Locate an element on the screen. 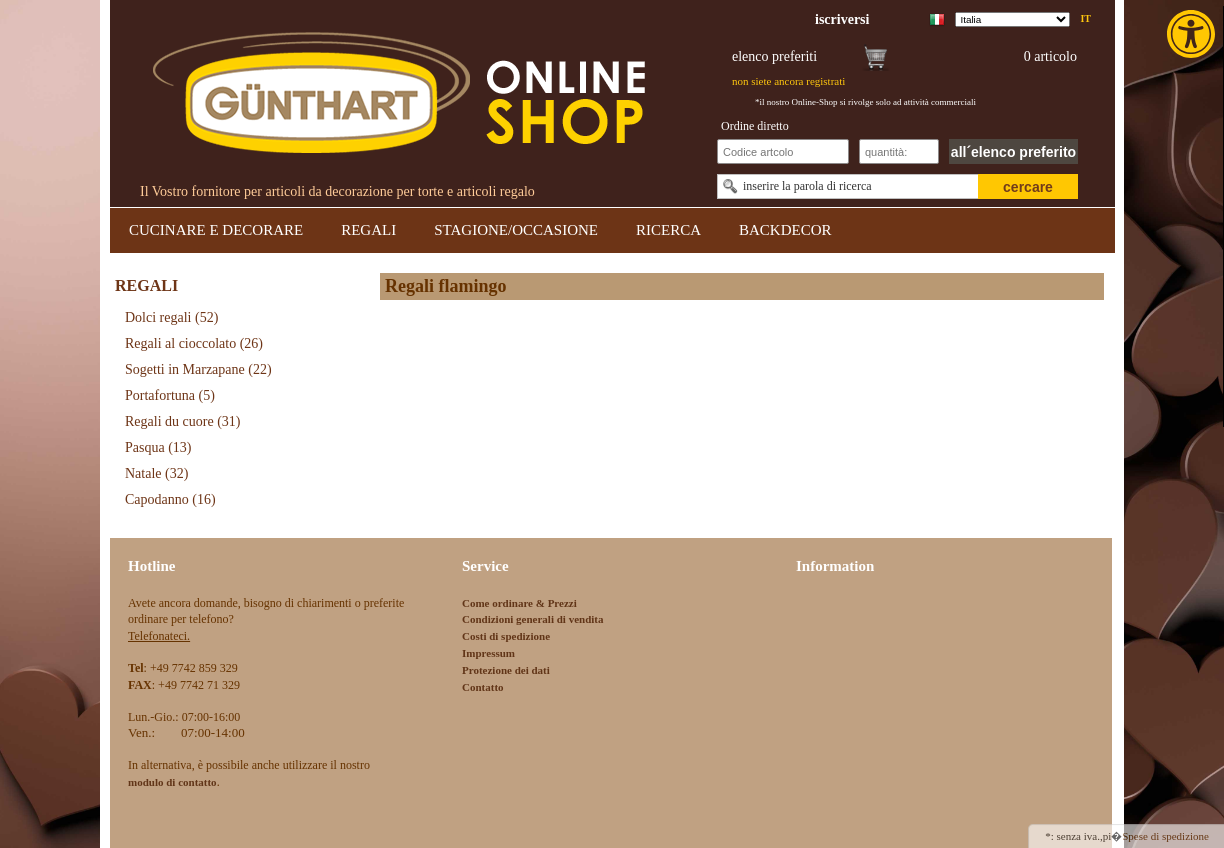 This screenshot has width=1224, height=848. Impressum [link] is located at coordinates (488, 653).